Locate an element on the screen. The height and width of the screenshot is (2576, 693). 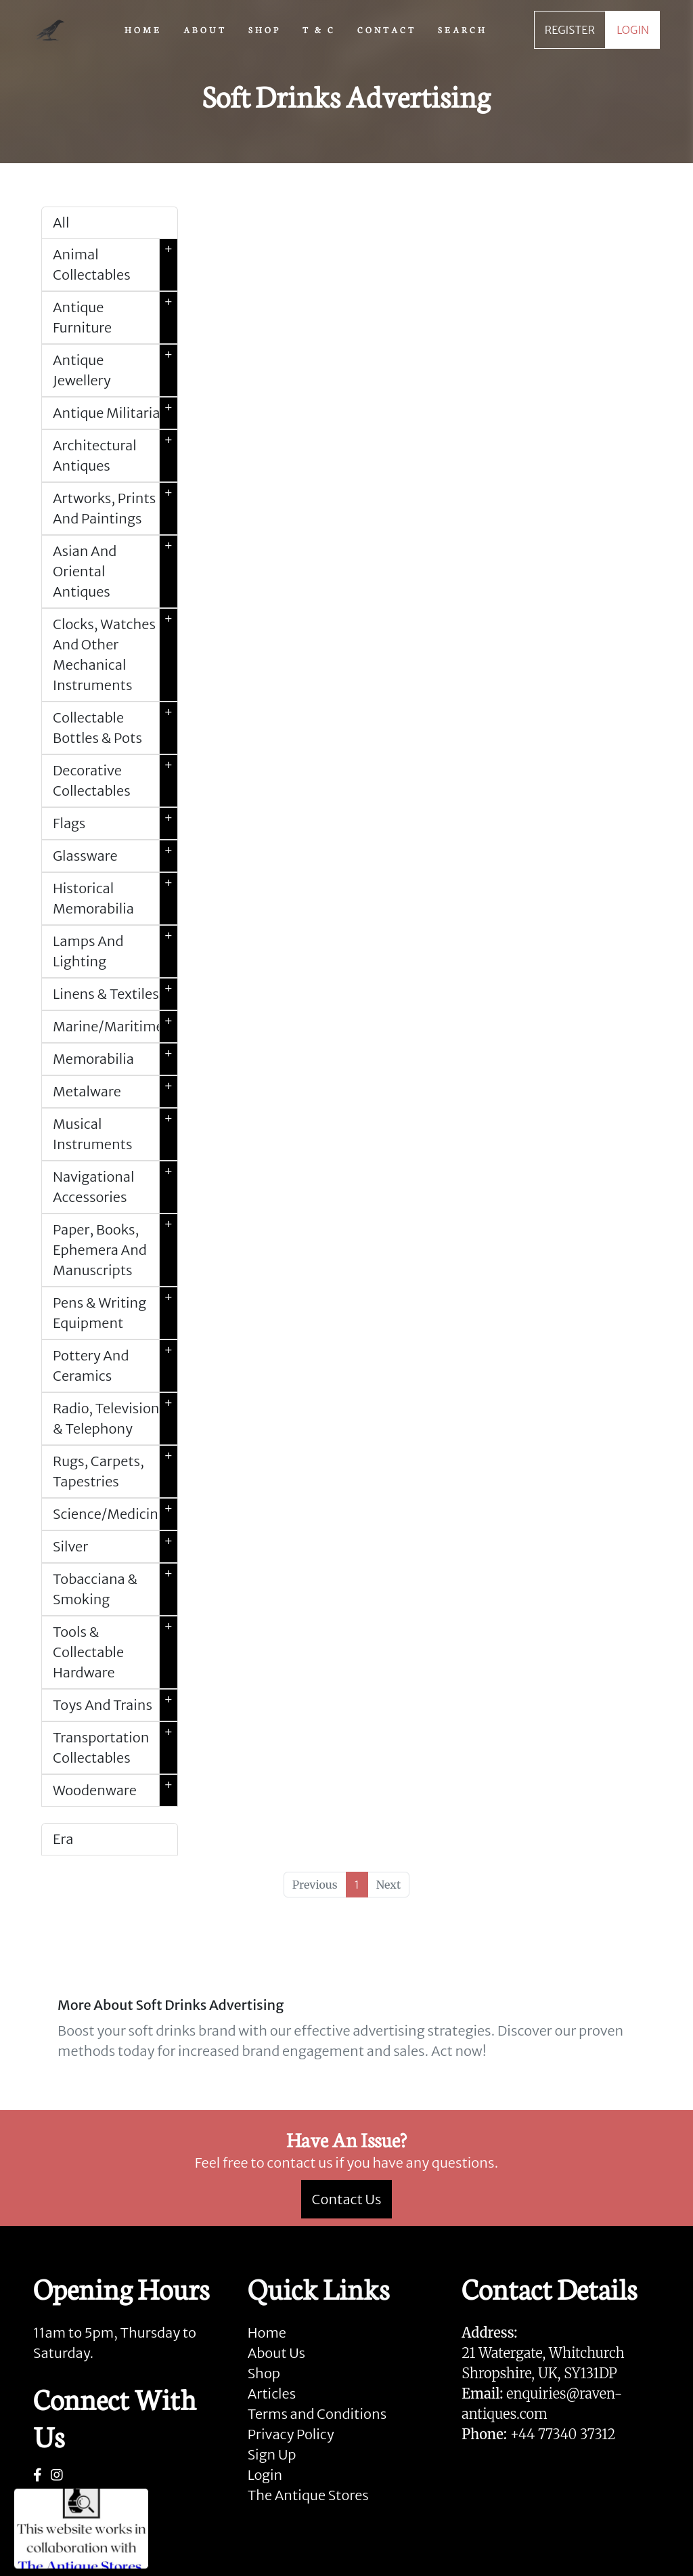
Shop is located at coordinates (264, 2373).